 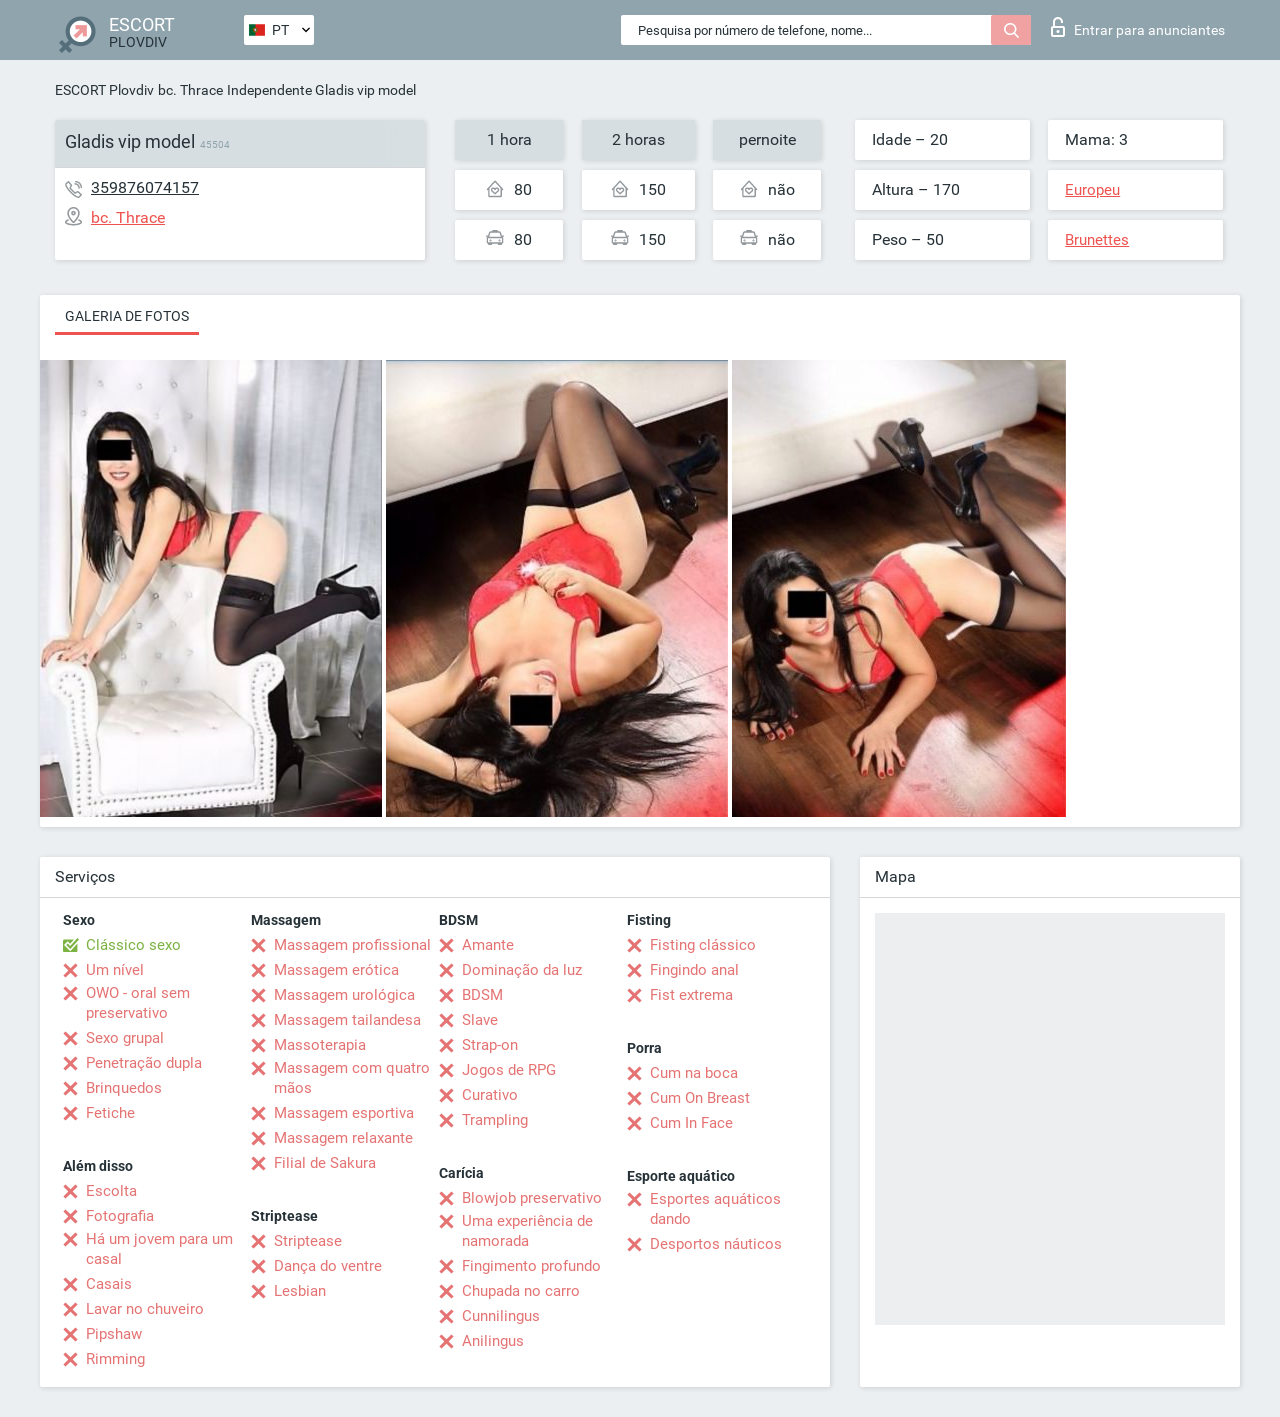 What do you see at coordinates (110, 1113) in the screenshot?
I see `Fetiche` at bounding box center [110, 1113].